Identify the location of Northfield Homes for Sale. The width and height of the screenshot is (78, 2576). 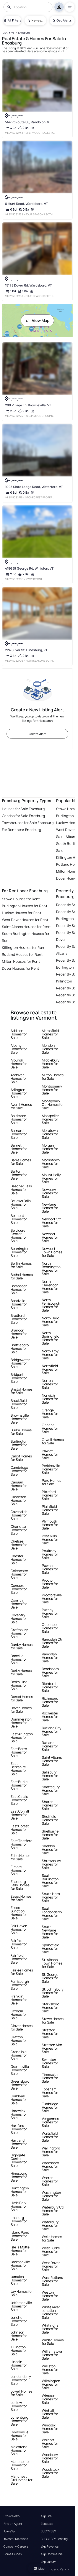
(50, 1369).